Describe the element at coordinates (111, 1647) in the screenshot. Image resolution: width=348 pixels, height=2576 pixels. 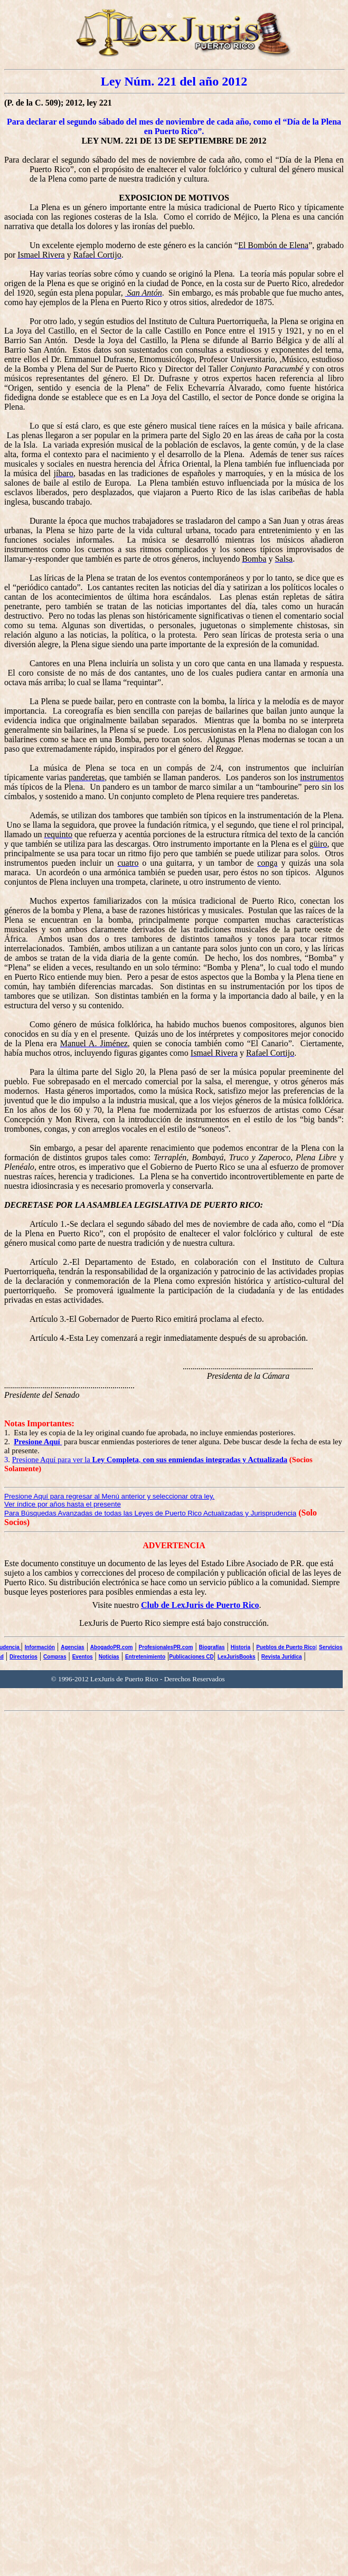
I see `AbogadoPR.com` at that location.